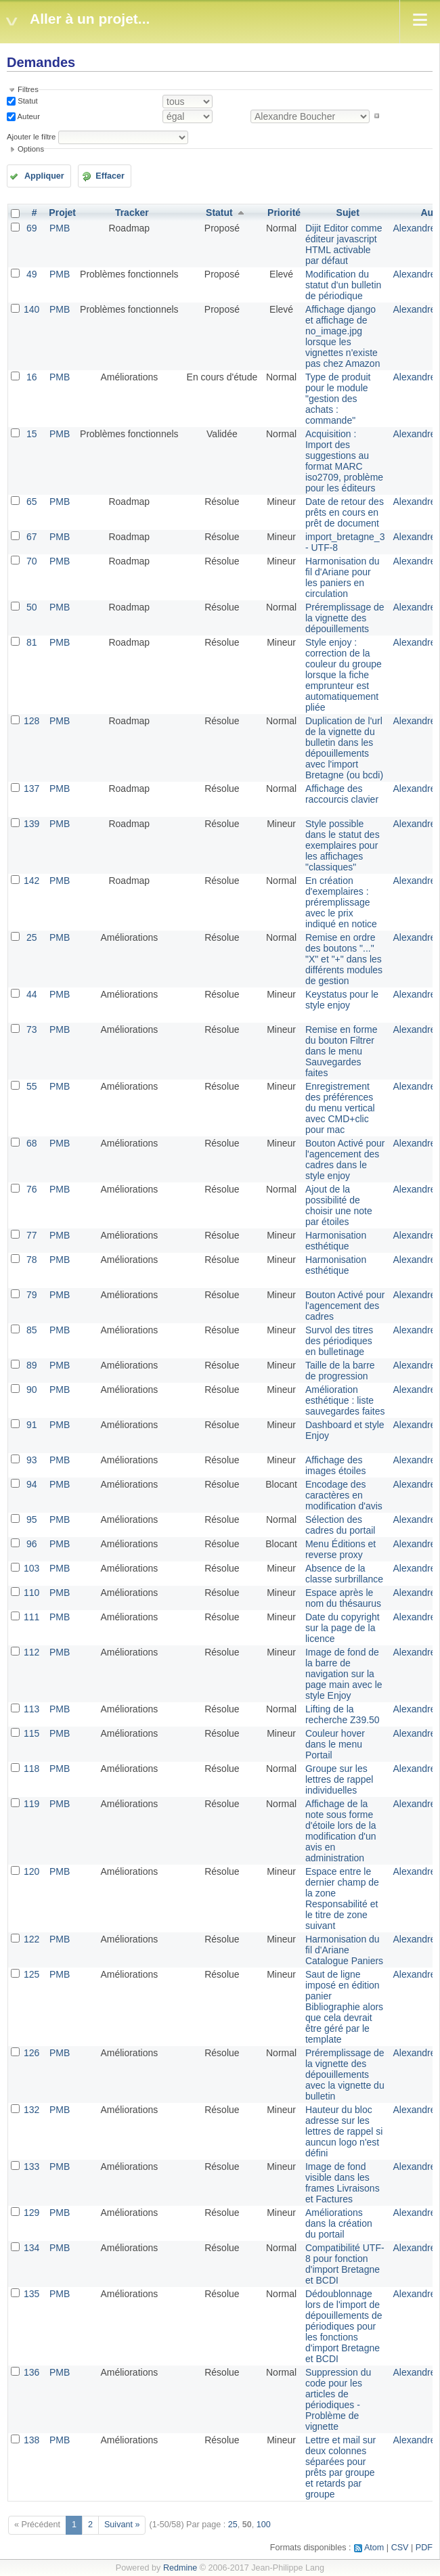  Describe the element at coordinates (339, 1341) in the screenshot. I see `Survol des titres des périodiques en bulletinage` at that location.